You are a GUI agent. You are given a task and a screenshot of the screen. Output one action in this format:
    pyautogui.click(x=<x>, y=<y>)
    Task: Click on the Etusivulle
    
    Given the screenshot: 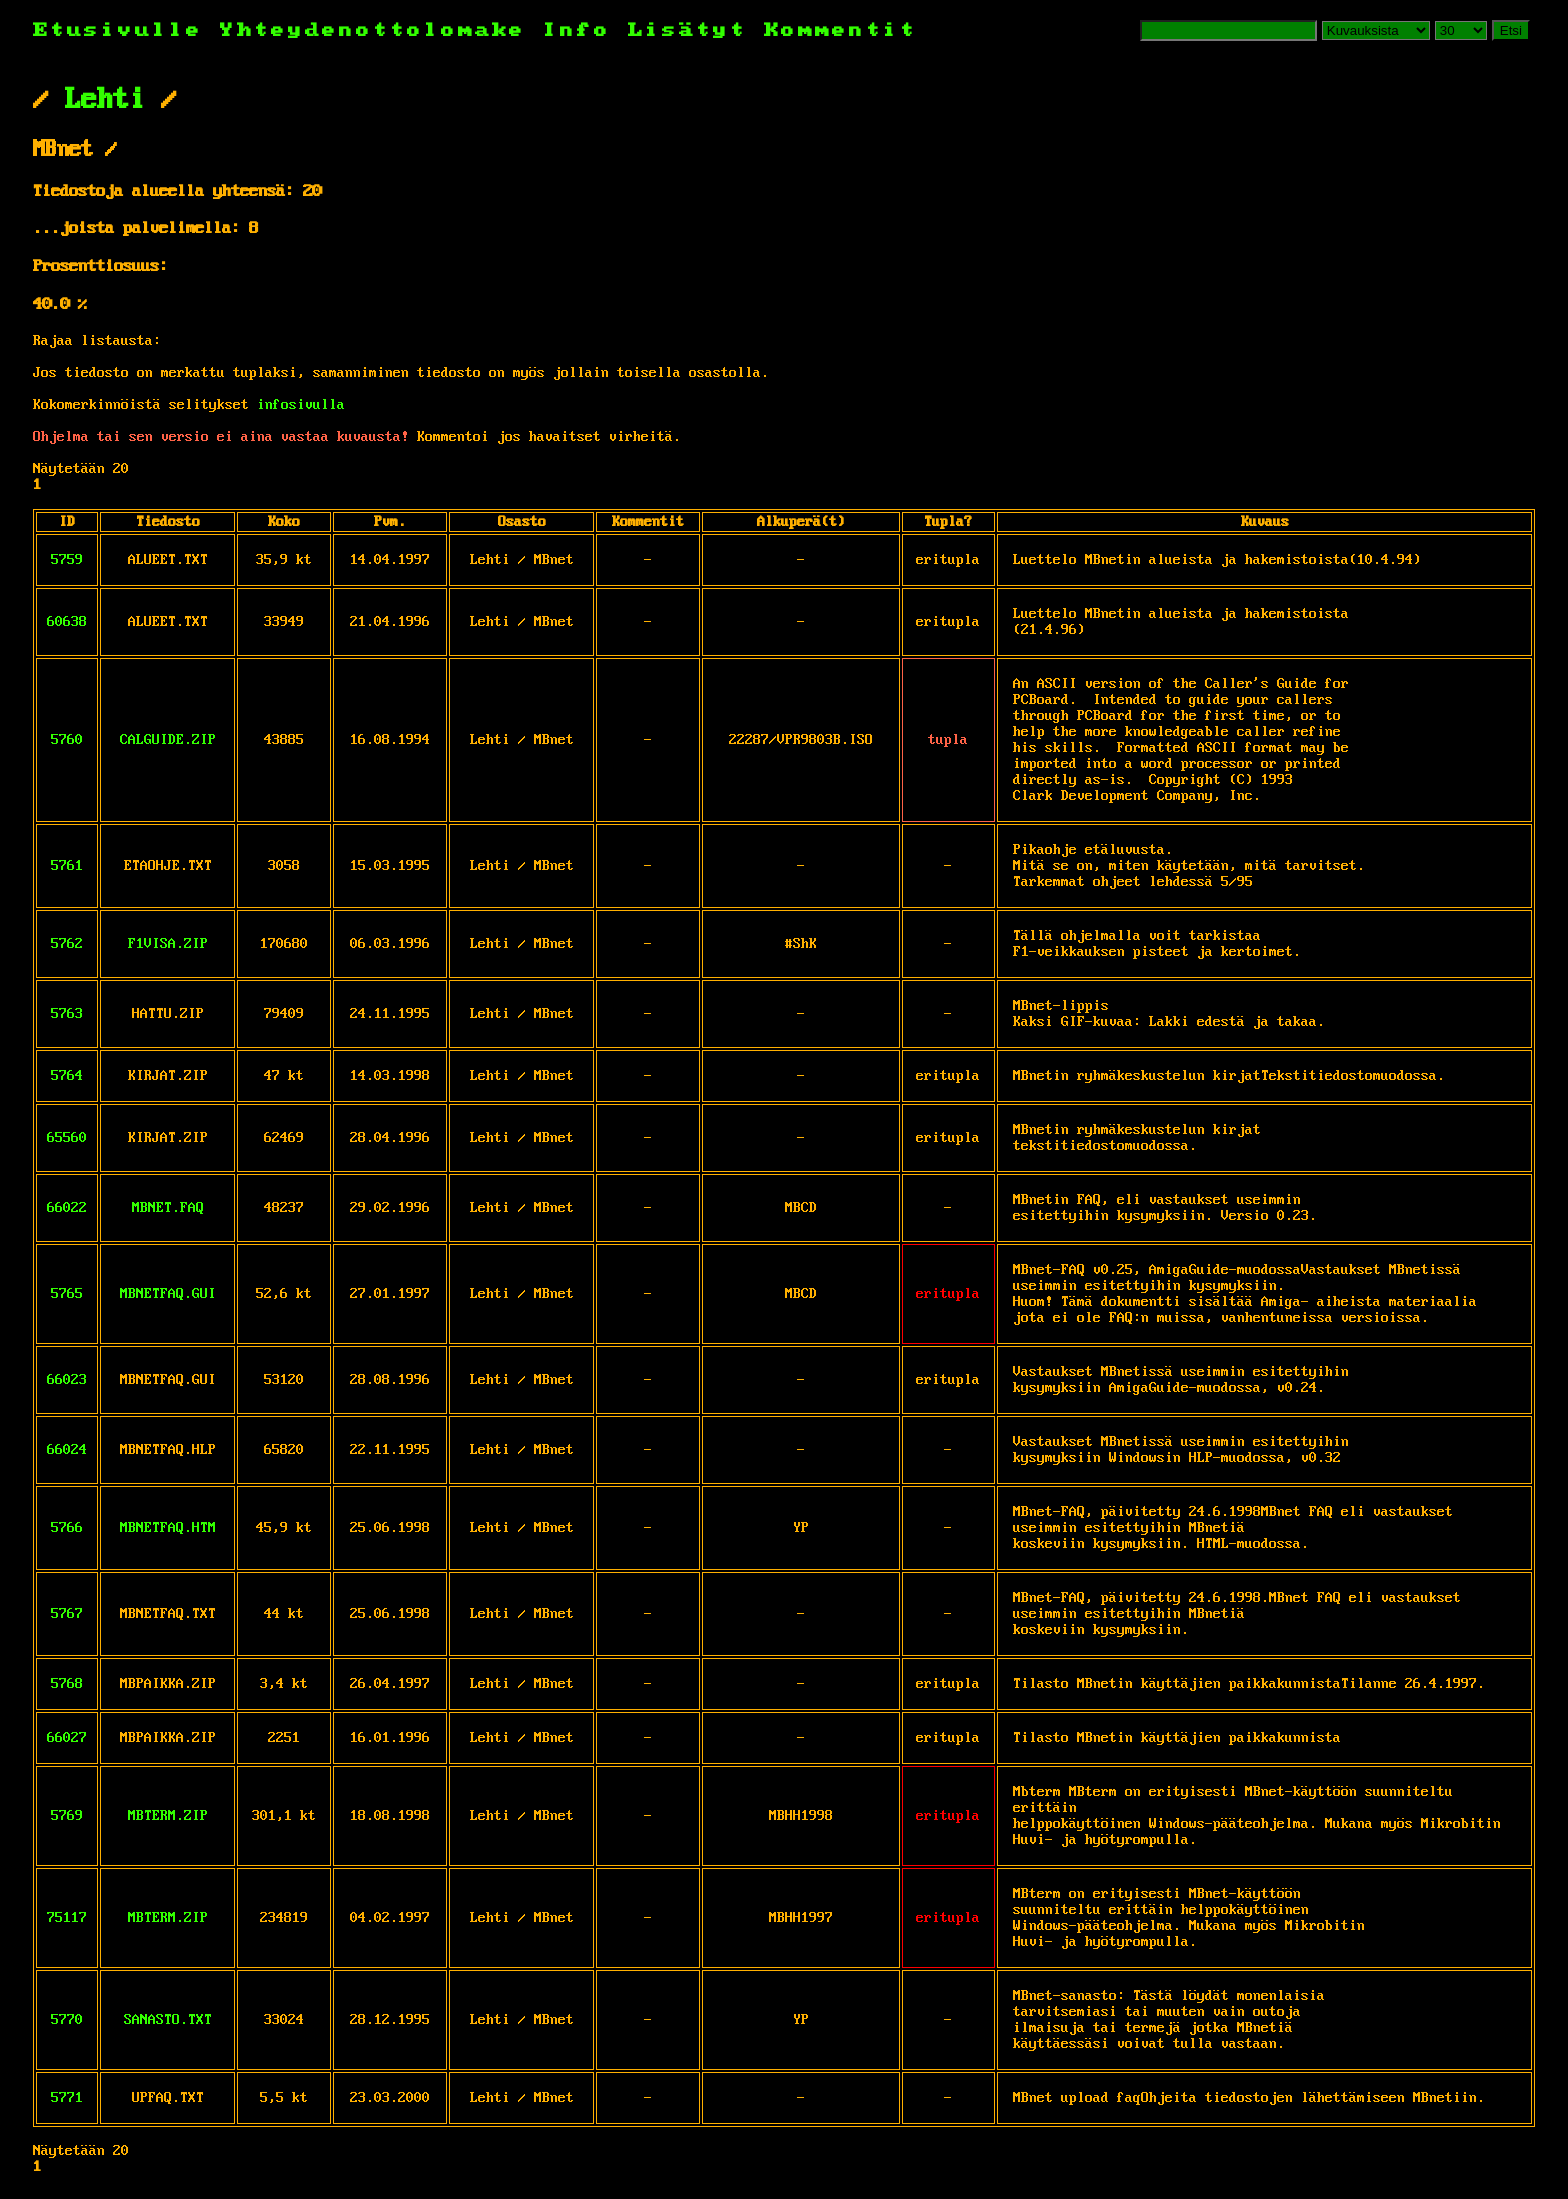 What is the action you would take?
    pyautogui.click(x=126, y=30)
    